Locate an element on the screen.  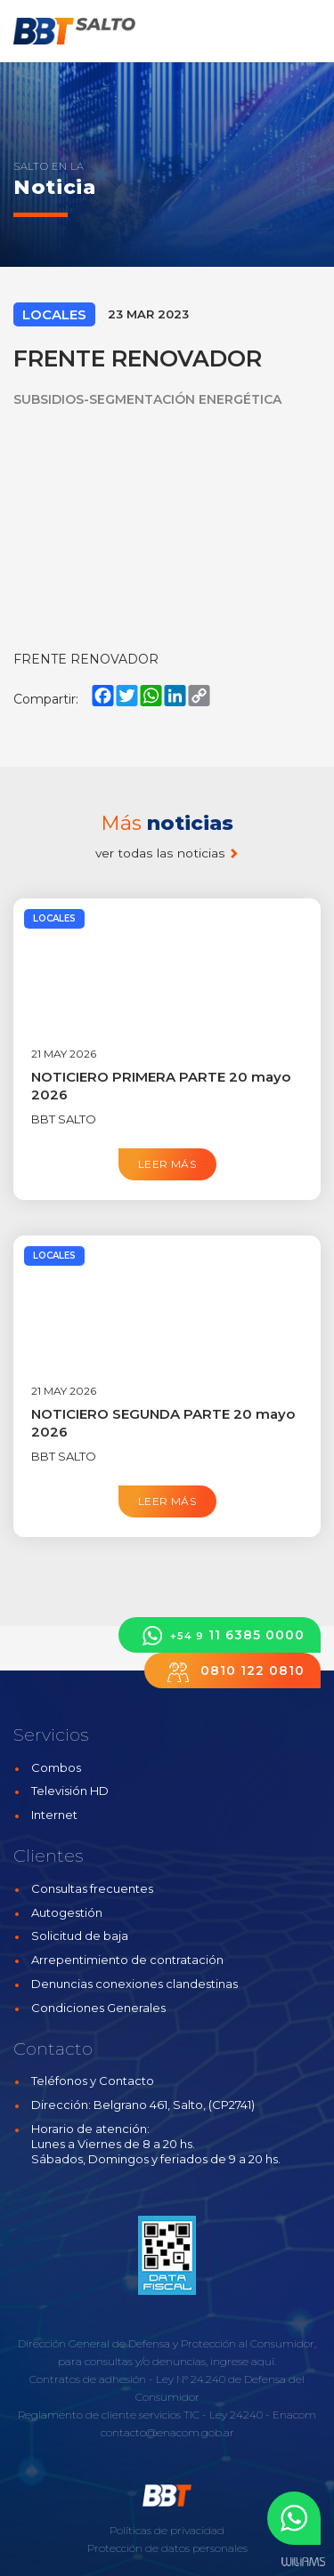
Enacom is located at coordinates (294, 2414).